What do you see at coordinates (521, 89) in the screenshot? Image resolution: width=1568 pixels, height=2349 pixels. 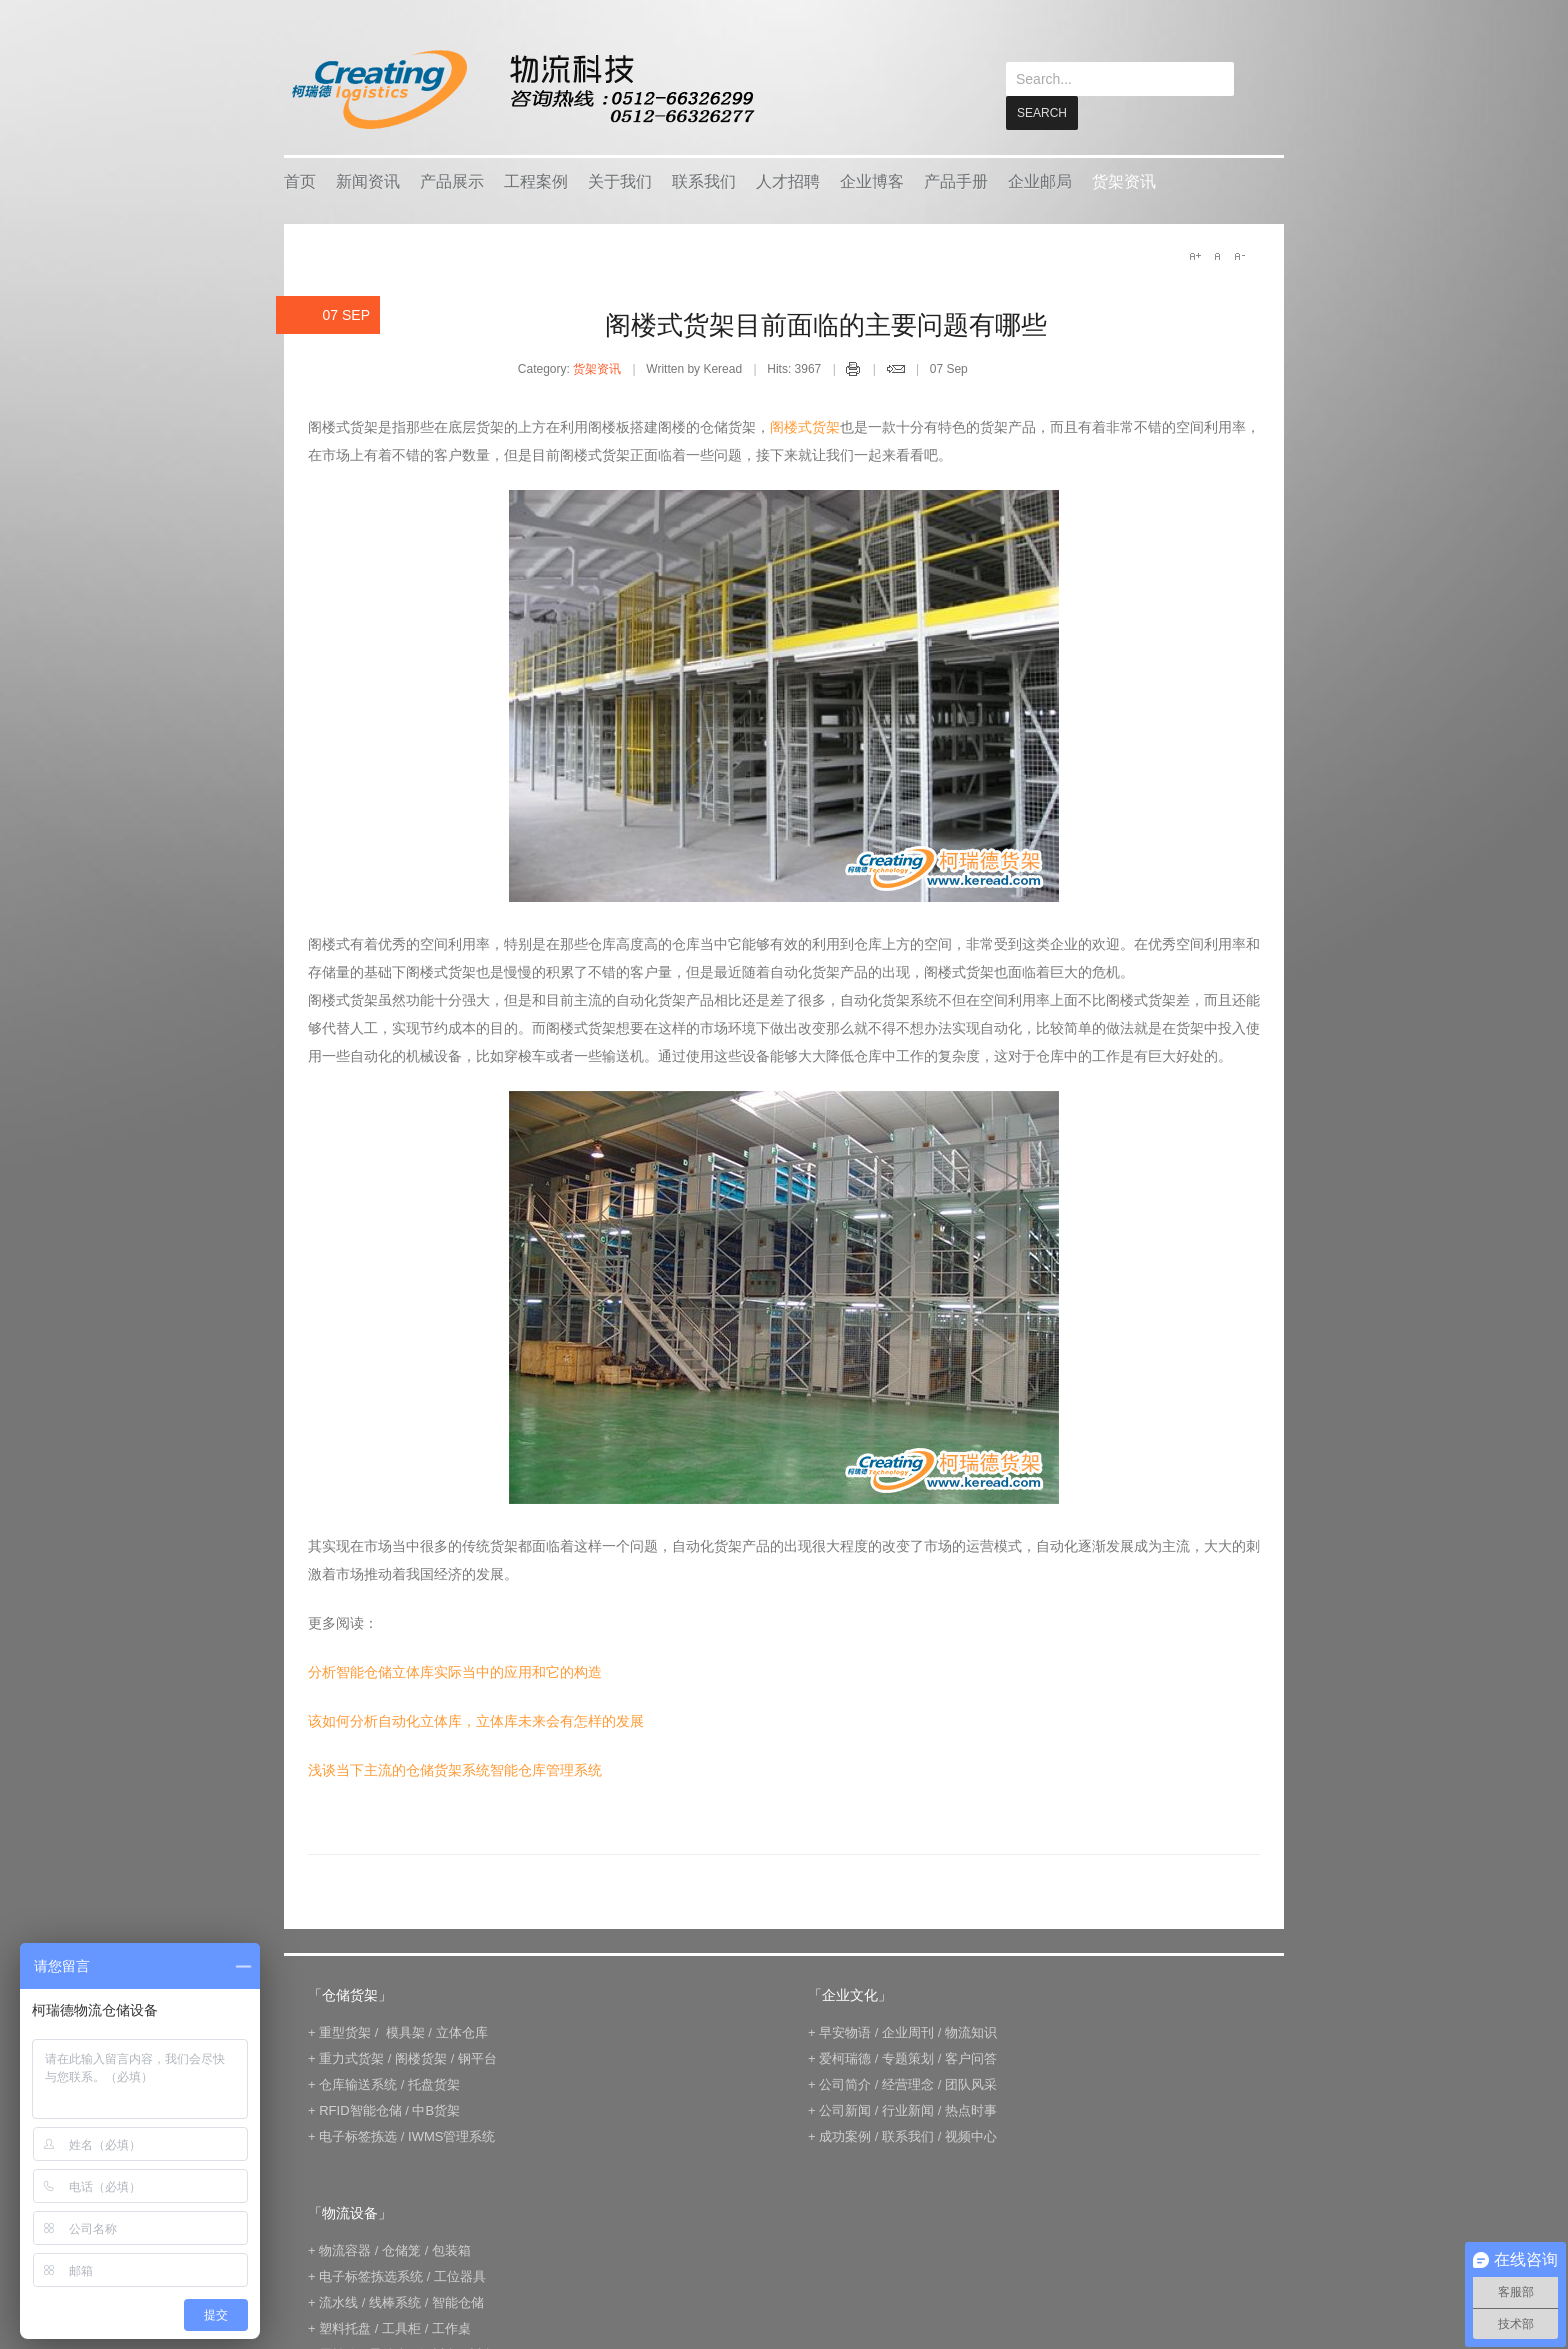 I see `keread` at bounding box center [521, 89].